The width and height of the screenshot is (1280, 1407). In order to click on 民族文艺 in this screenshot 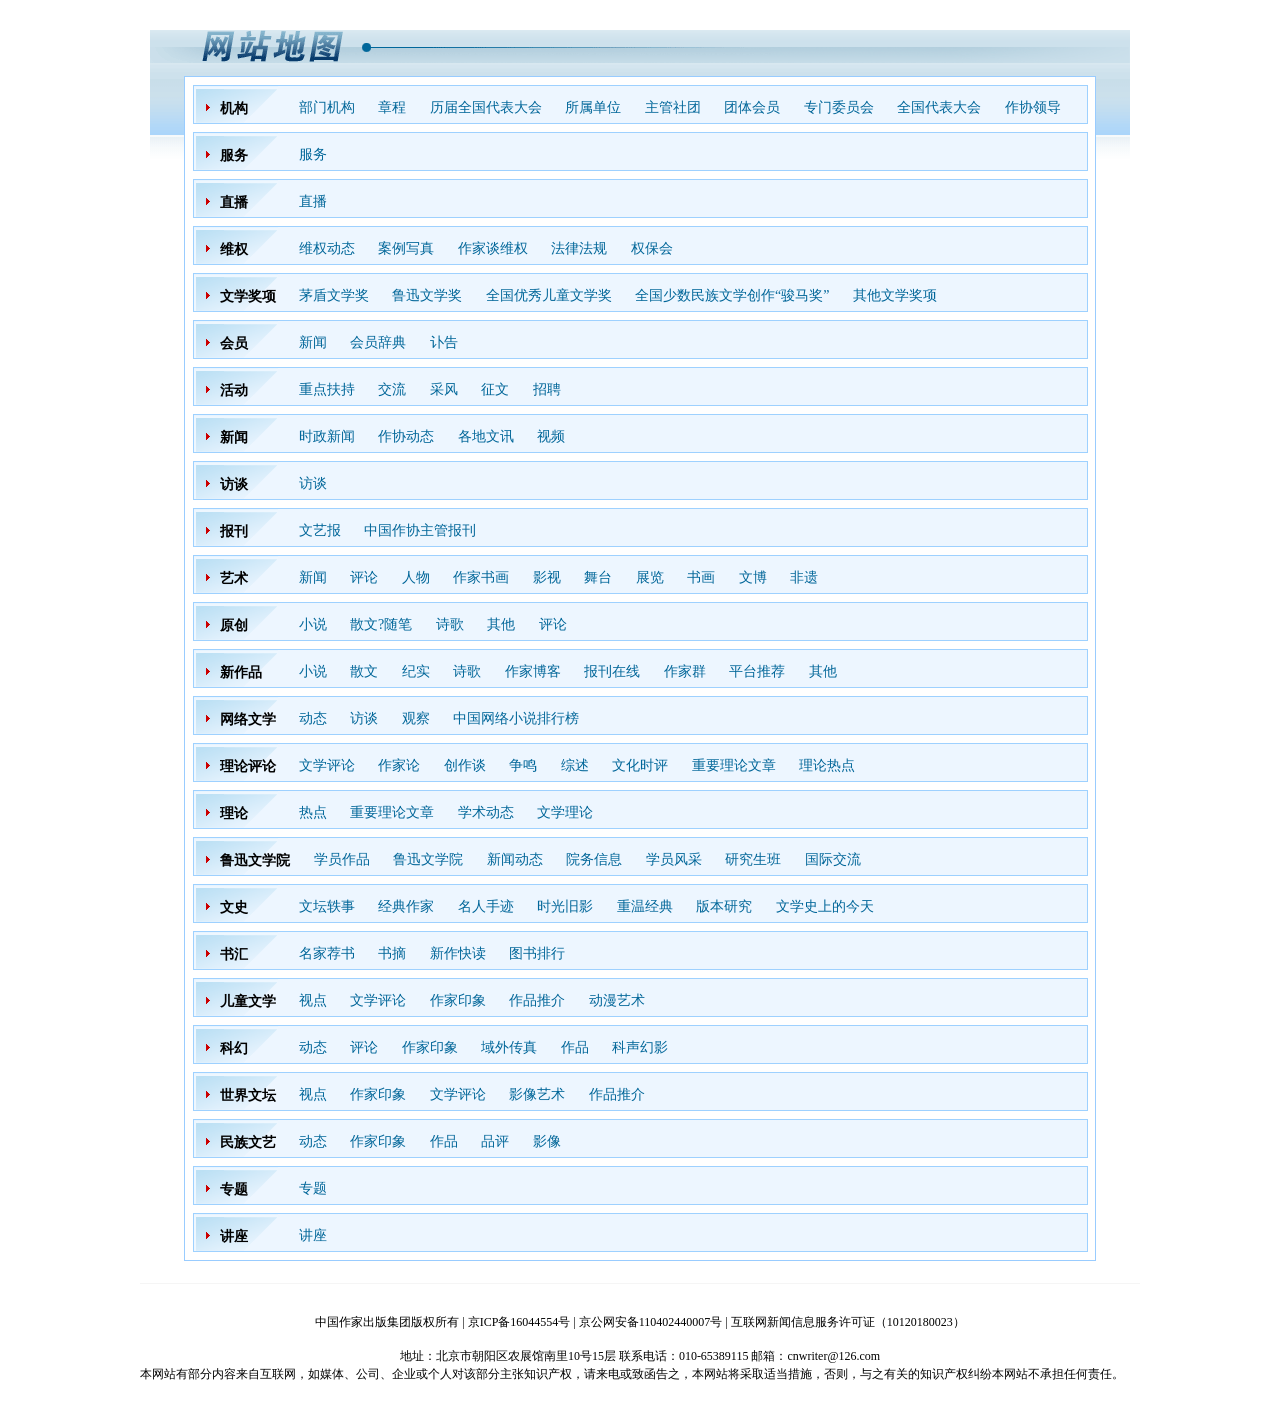, I will do `click(248, 1142)`.